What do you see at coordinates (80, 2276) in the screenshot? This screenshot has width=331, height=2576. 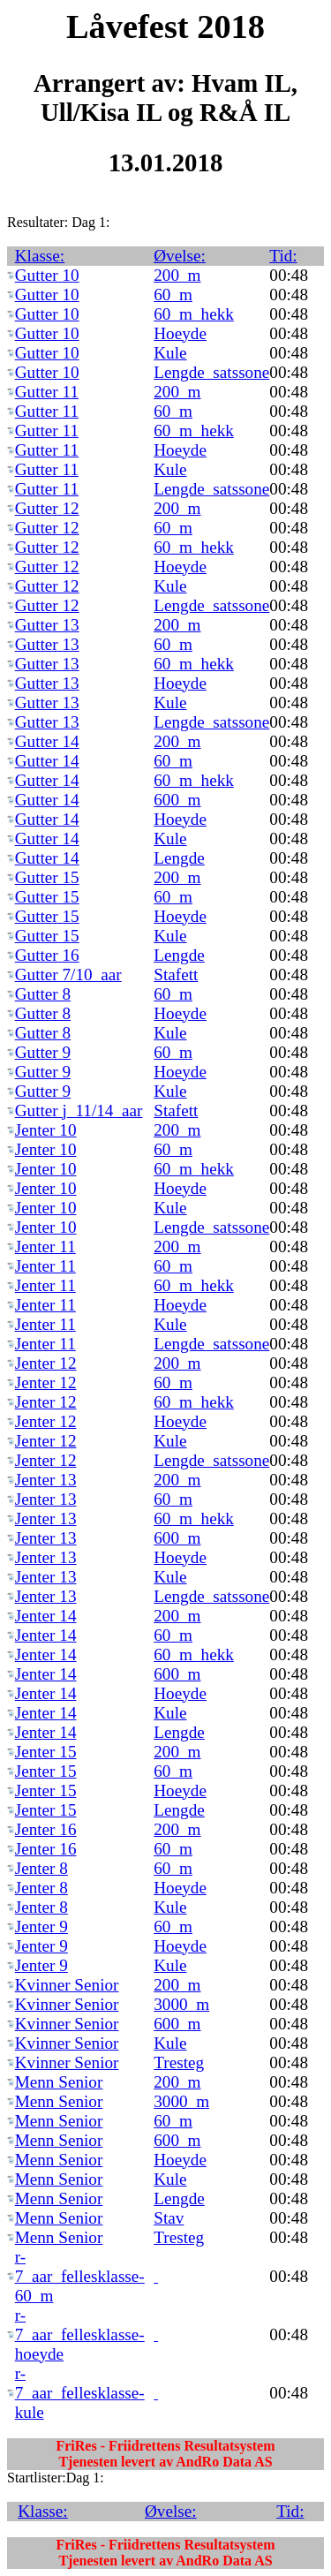 I see `r-7_aar_fellesklasse-60_m` at bounding box center [80, 2276].